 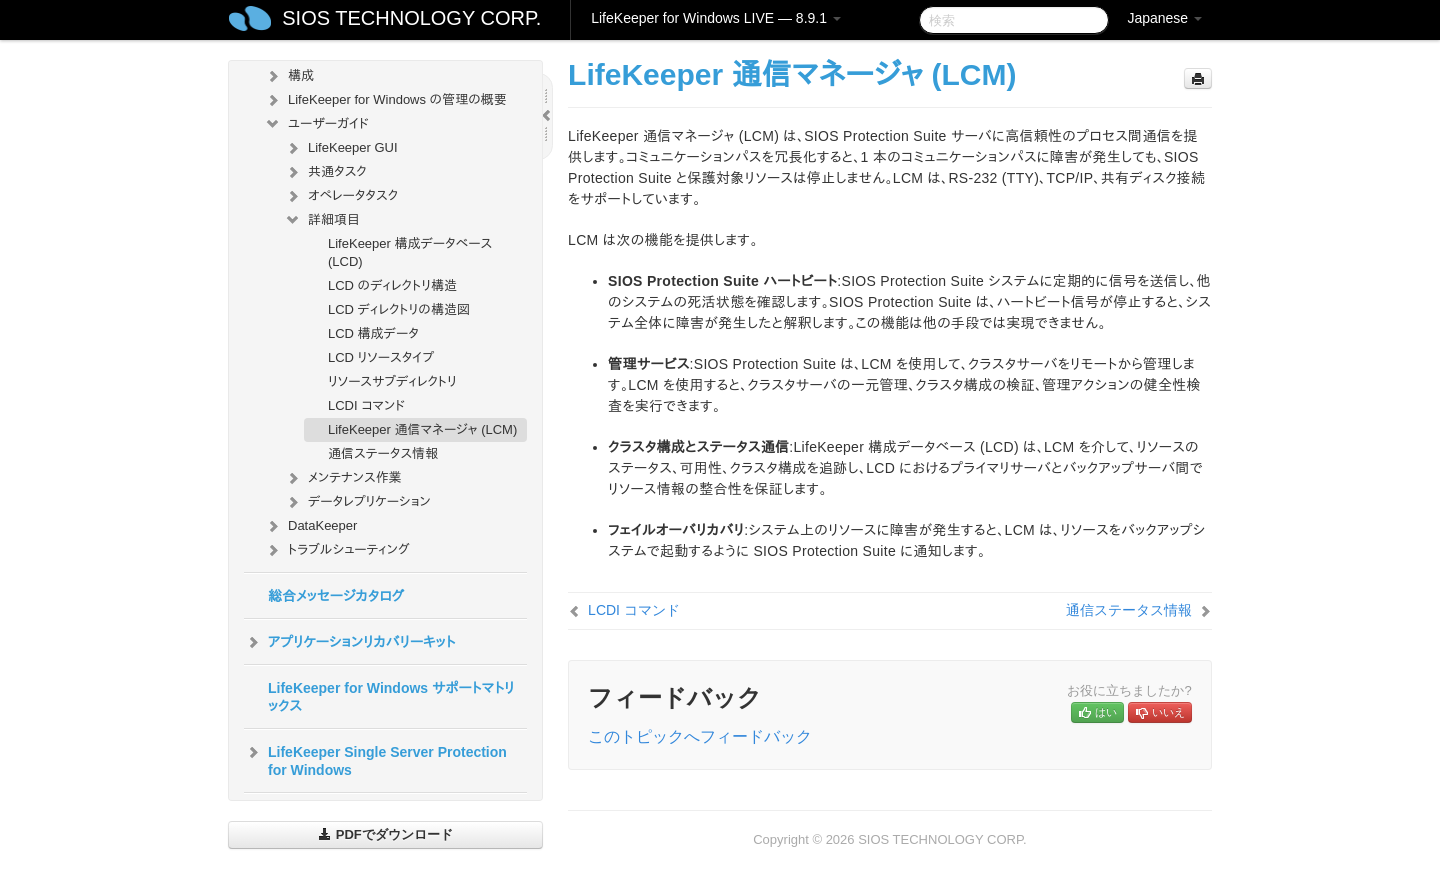 What do you see at coordinates (383, 453) in the screenshot?
I see `通信ステータス情報` at bounding box center [383, 453].